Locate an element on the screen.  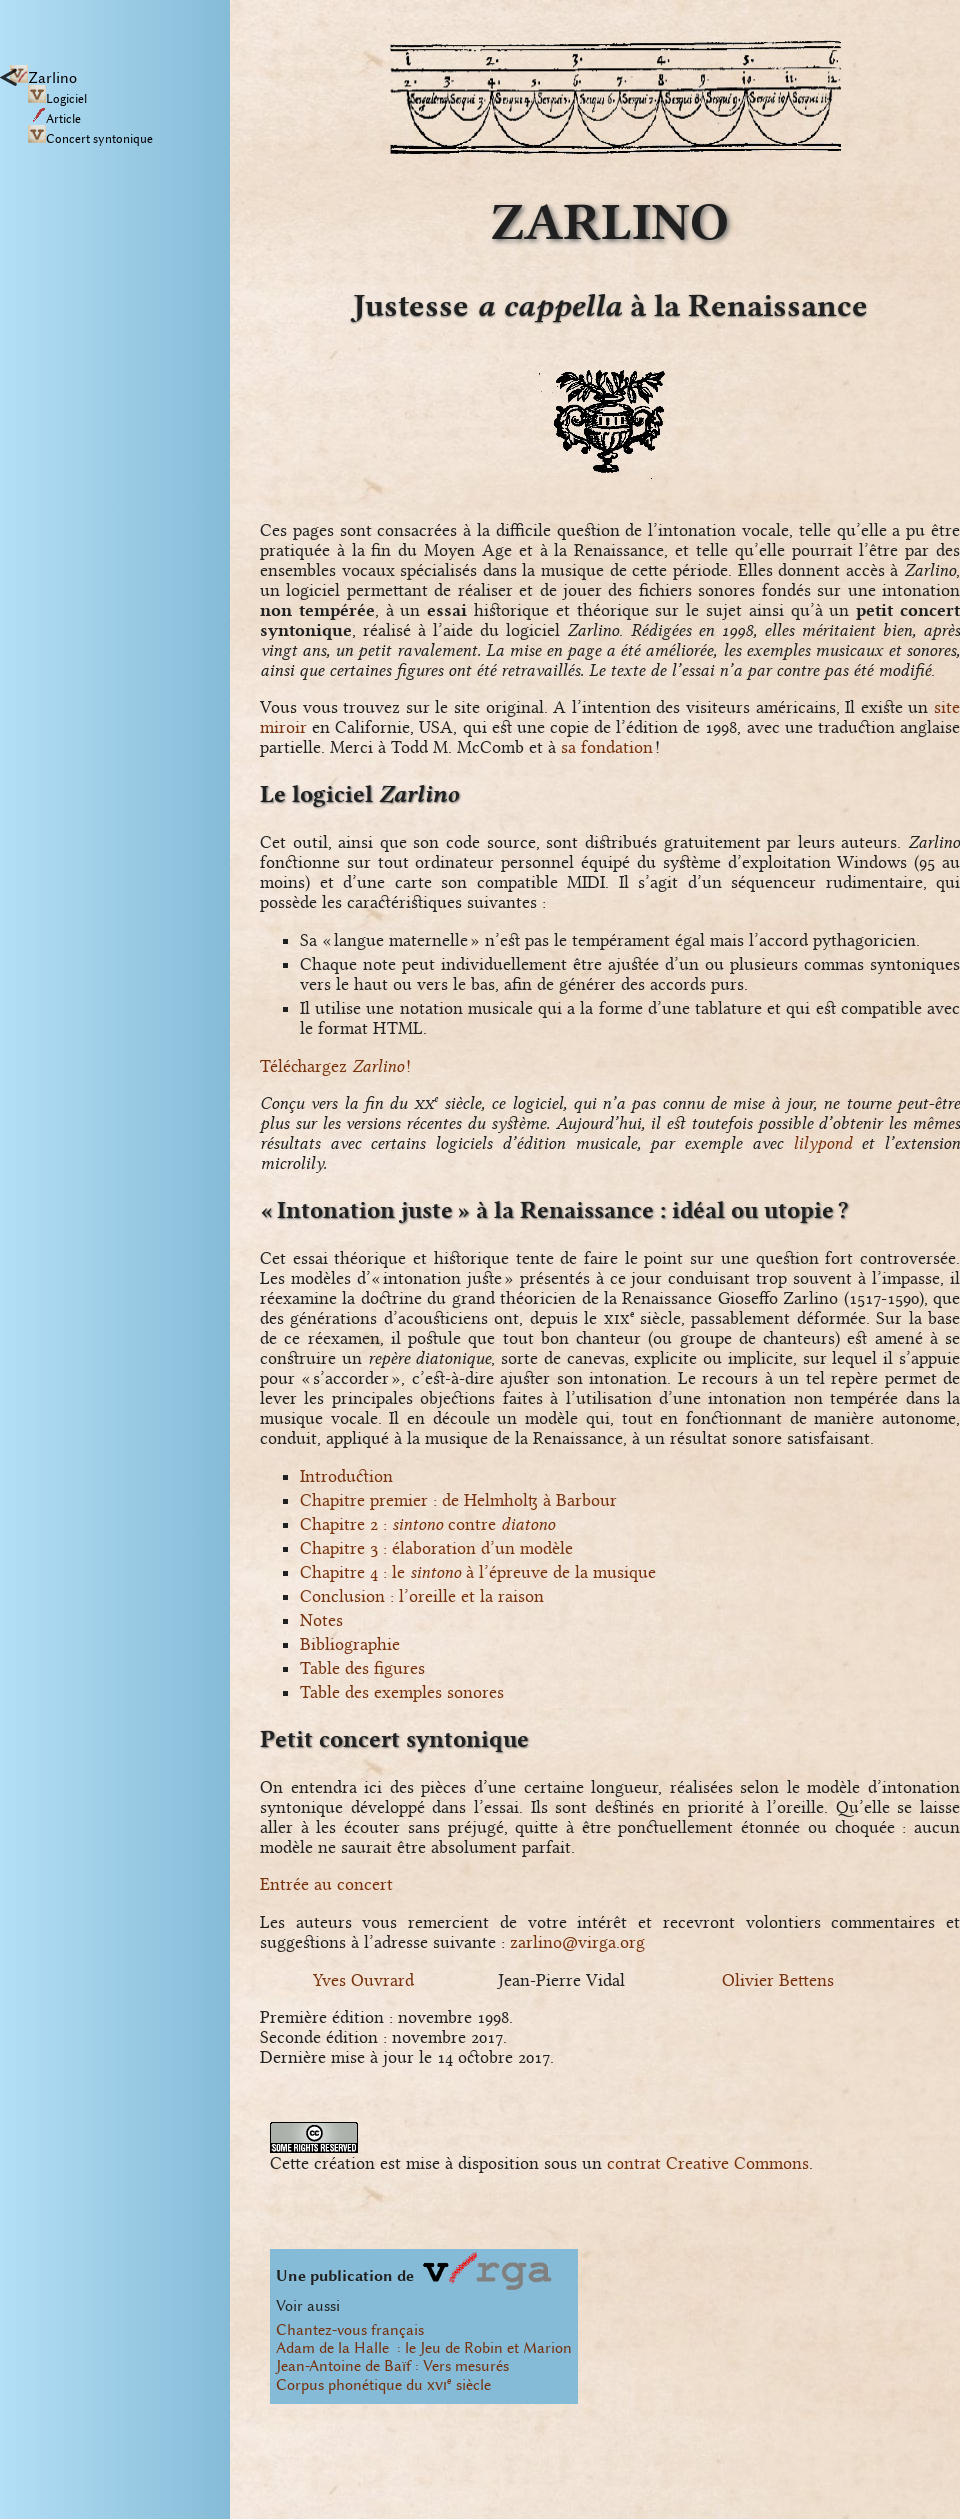
Chapitre 2 : contre is located at coordinates (427, 1524).